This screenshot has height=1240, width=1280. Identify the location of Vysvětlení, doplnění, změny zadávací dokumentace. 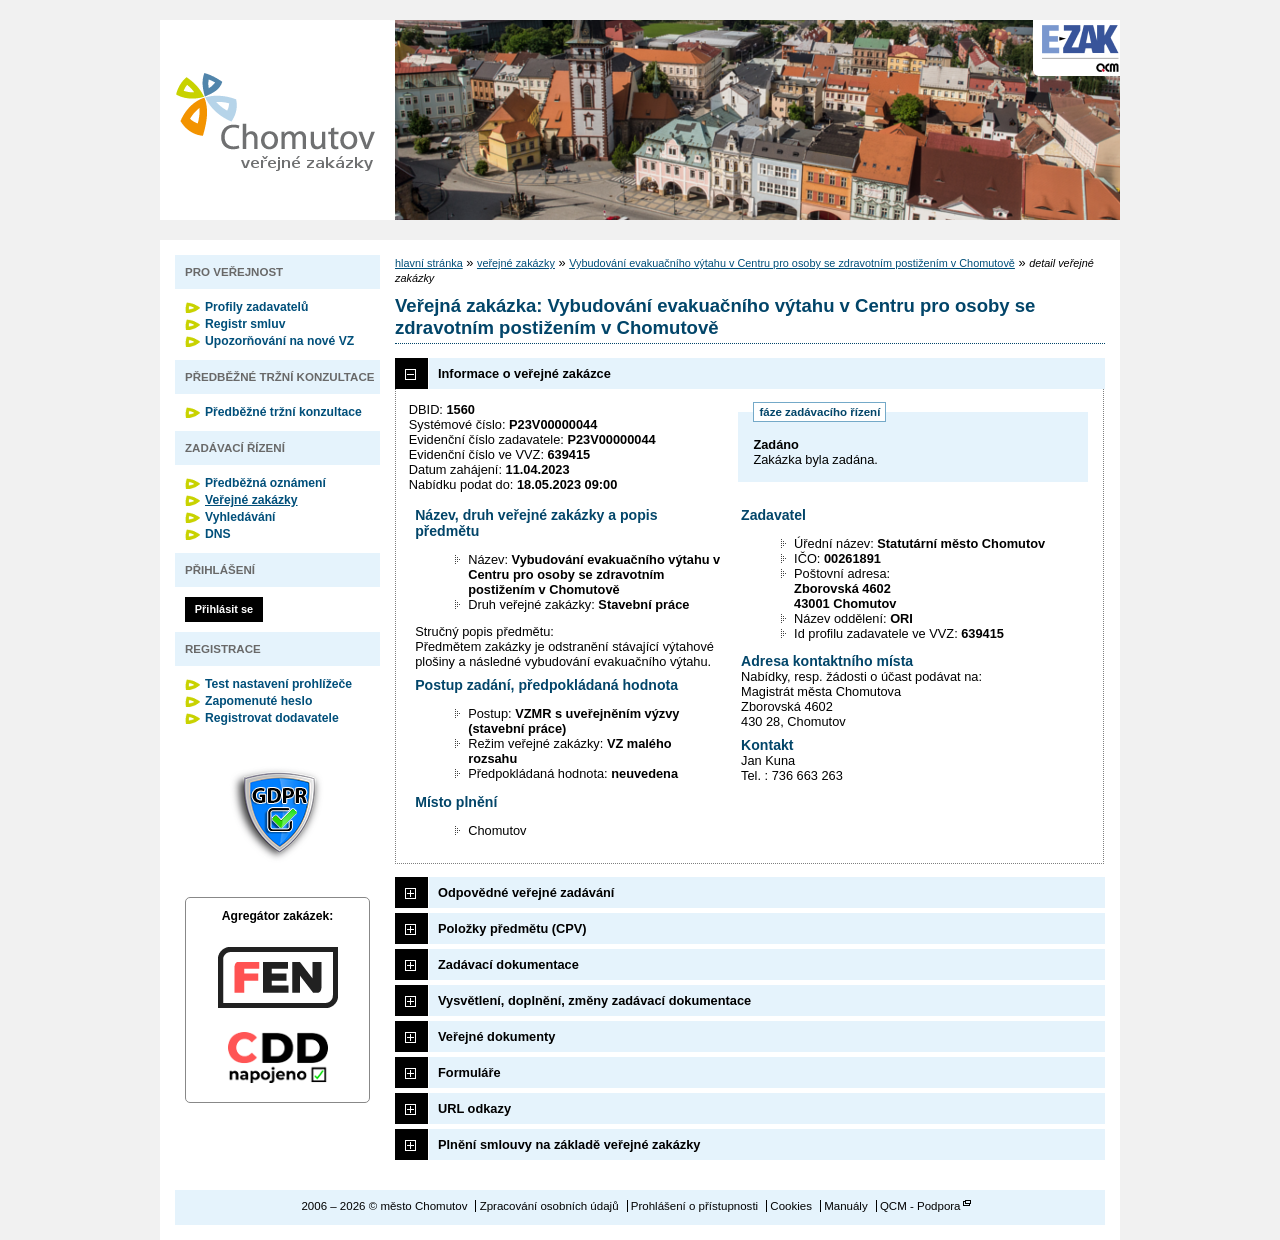
(594, 1000).